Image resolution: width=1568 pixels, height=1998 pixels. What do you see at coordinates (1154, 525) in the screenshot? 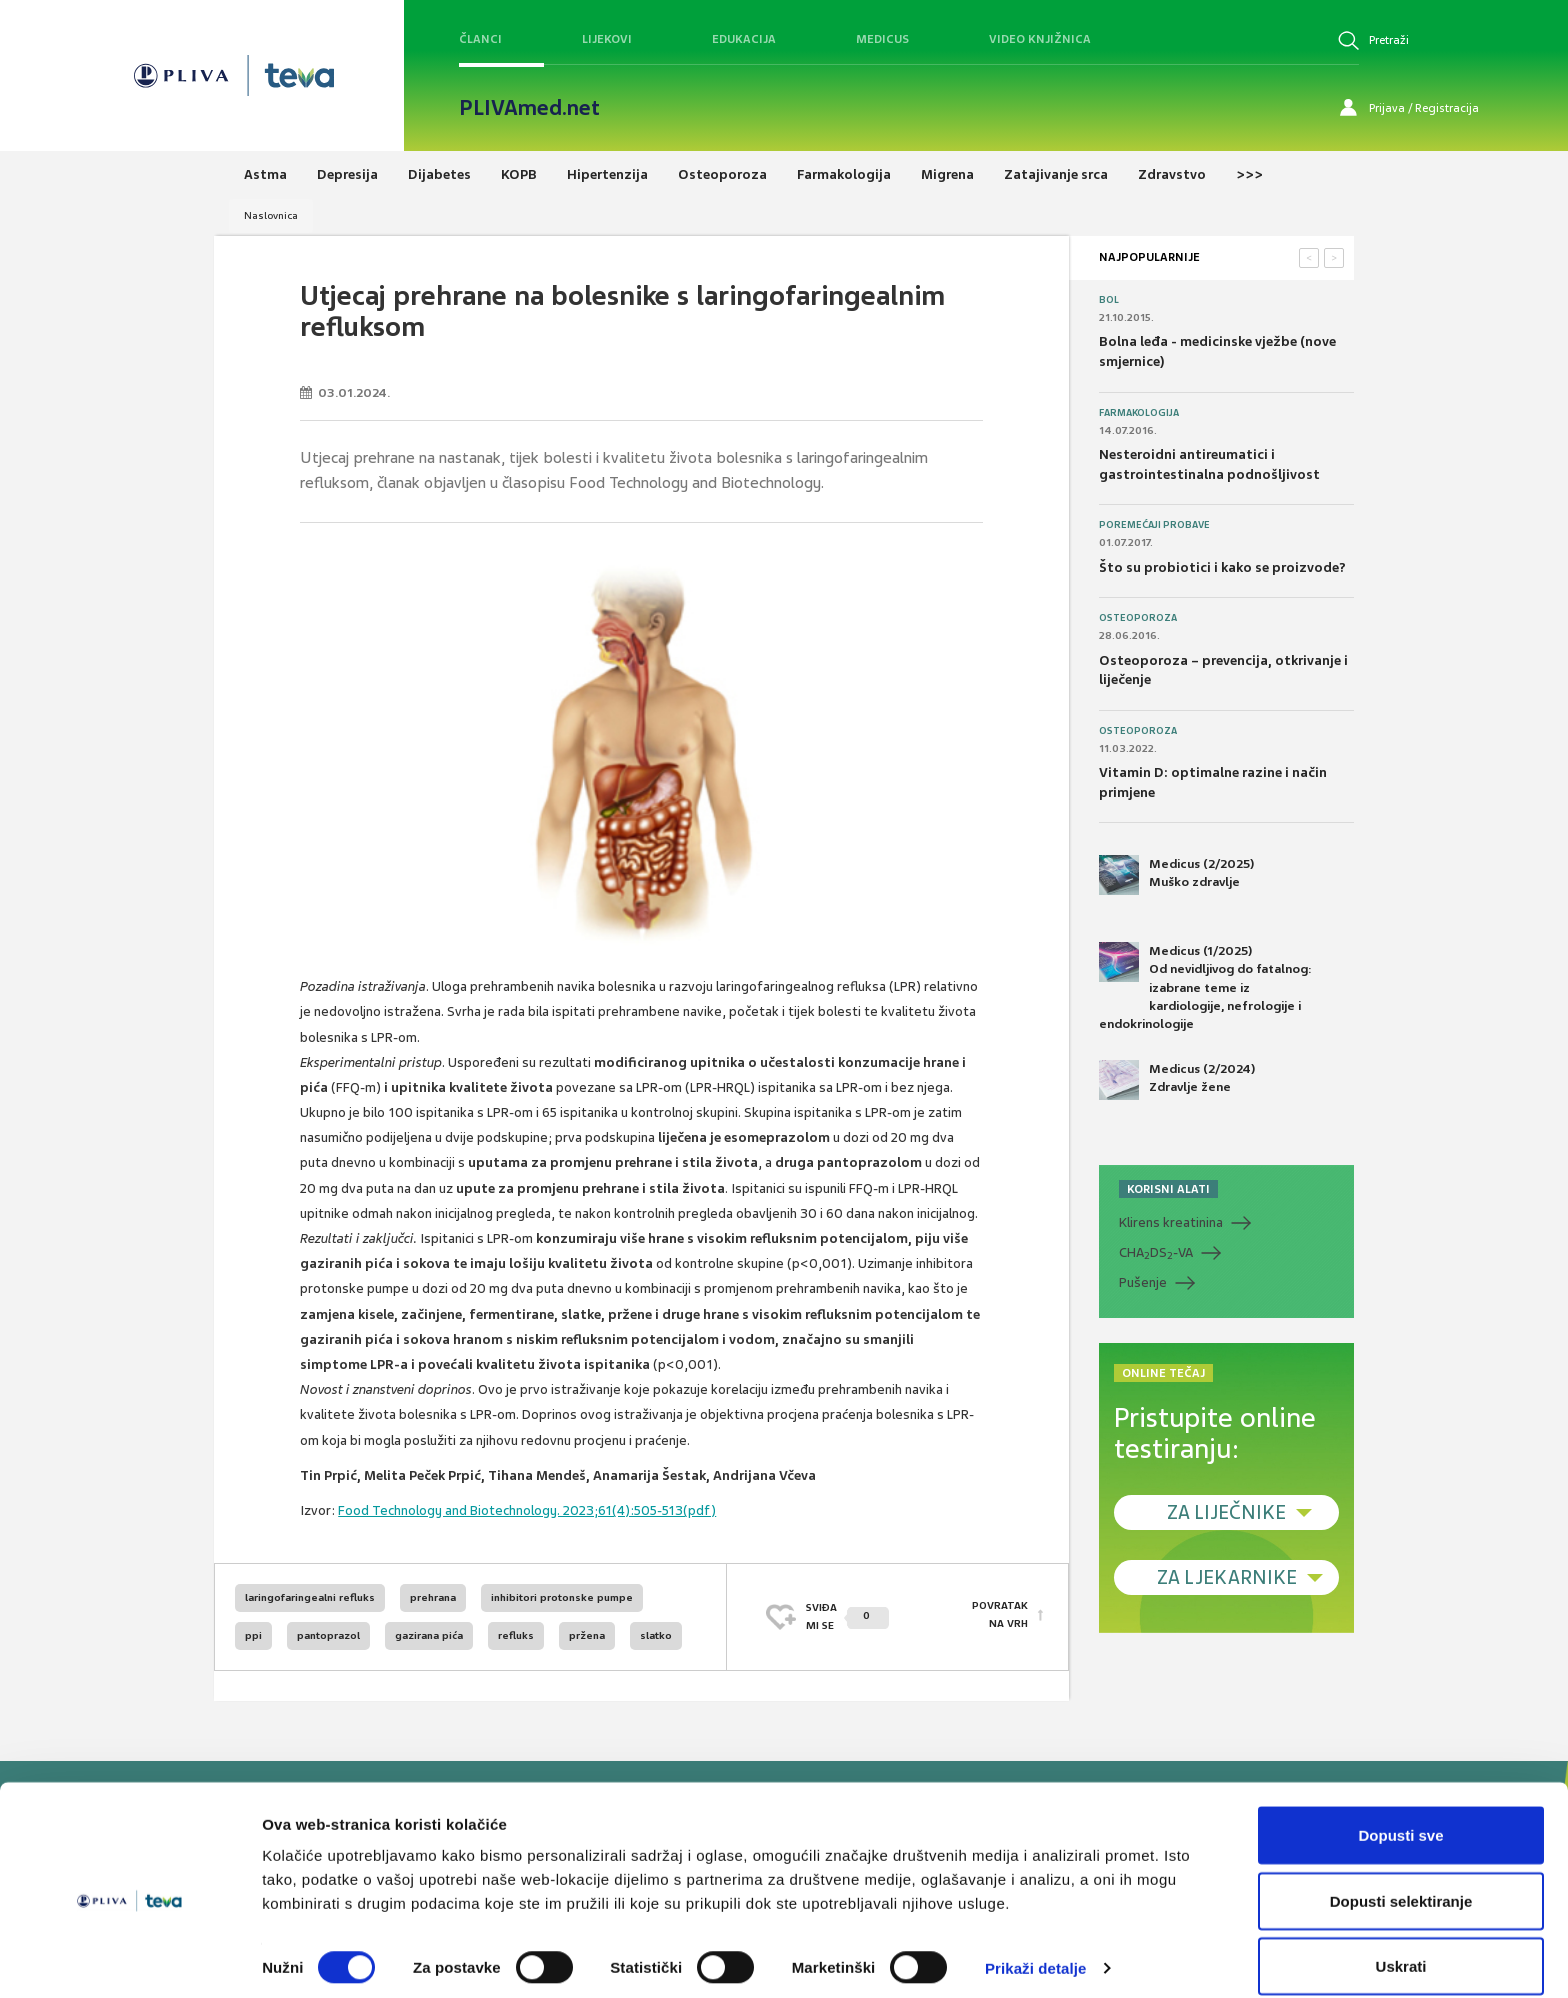
I see `Poremećaji probave` at bounding box center [1154, 525].